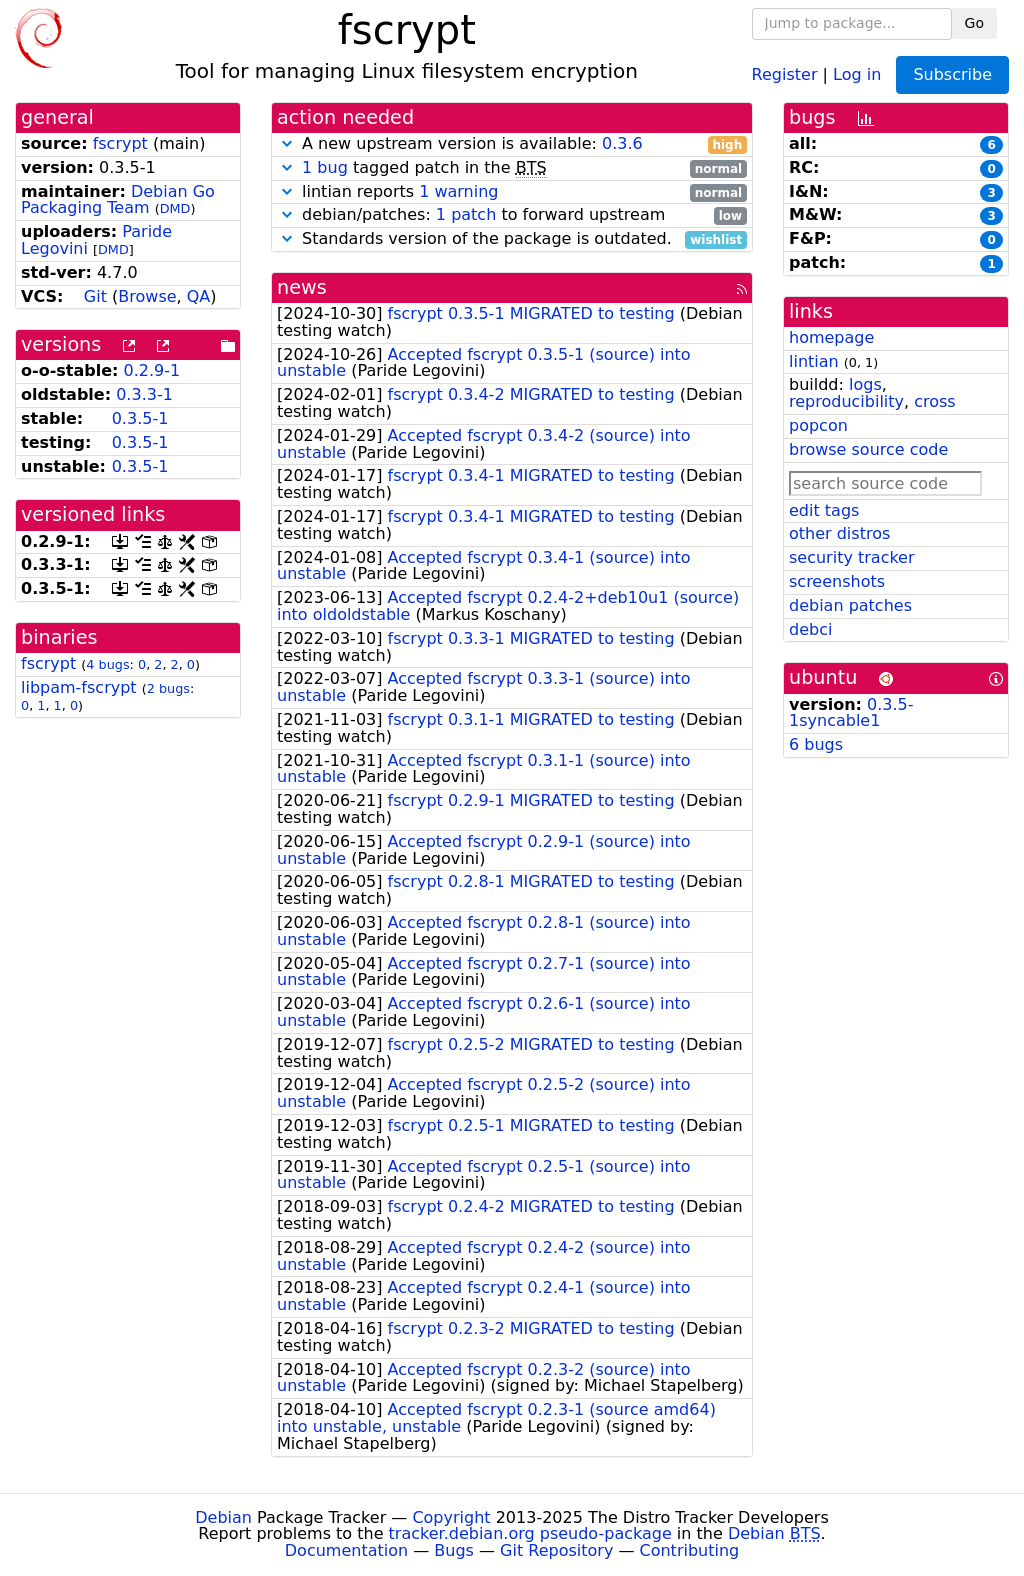 The image size is (1024, 1576). What do you see at coordinates (814, 361) in the screenshot?
I see `lintian` at bounding box center [814, 361].